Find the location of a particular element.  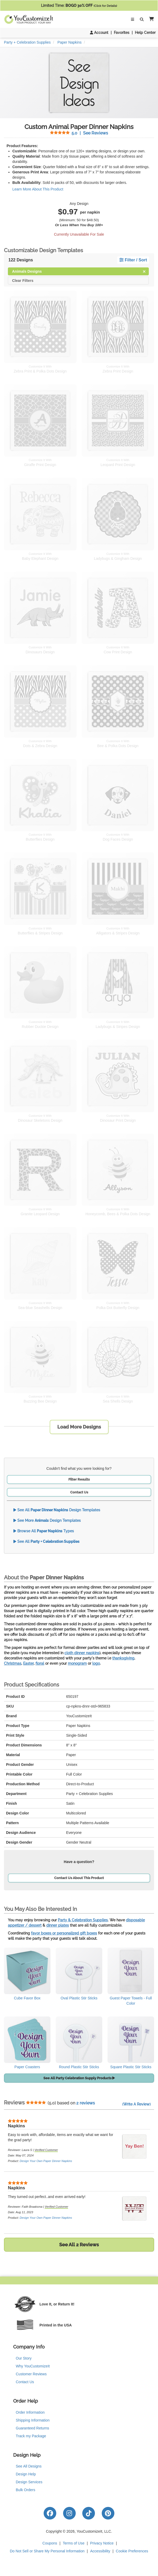

Learn More About This Product is located at coordinates (37, 189).